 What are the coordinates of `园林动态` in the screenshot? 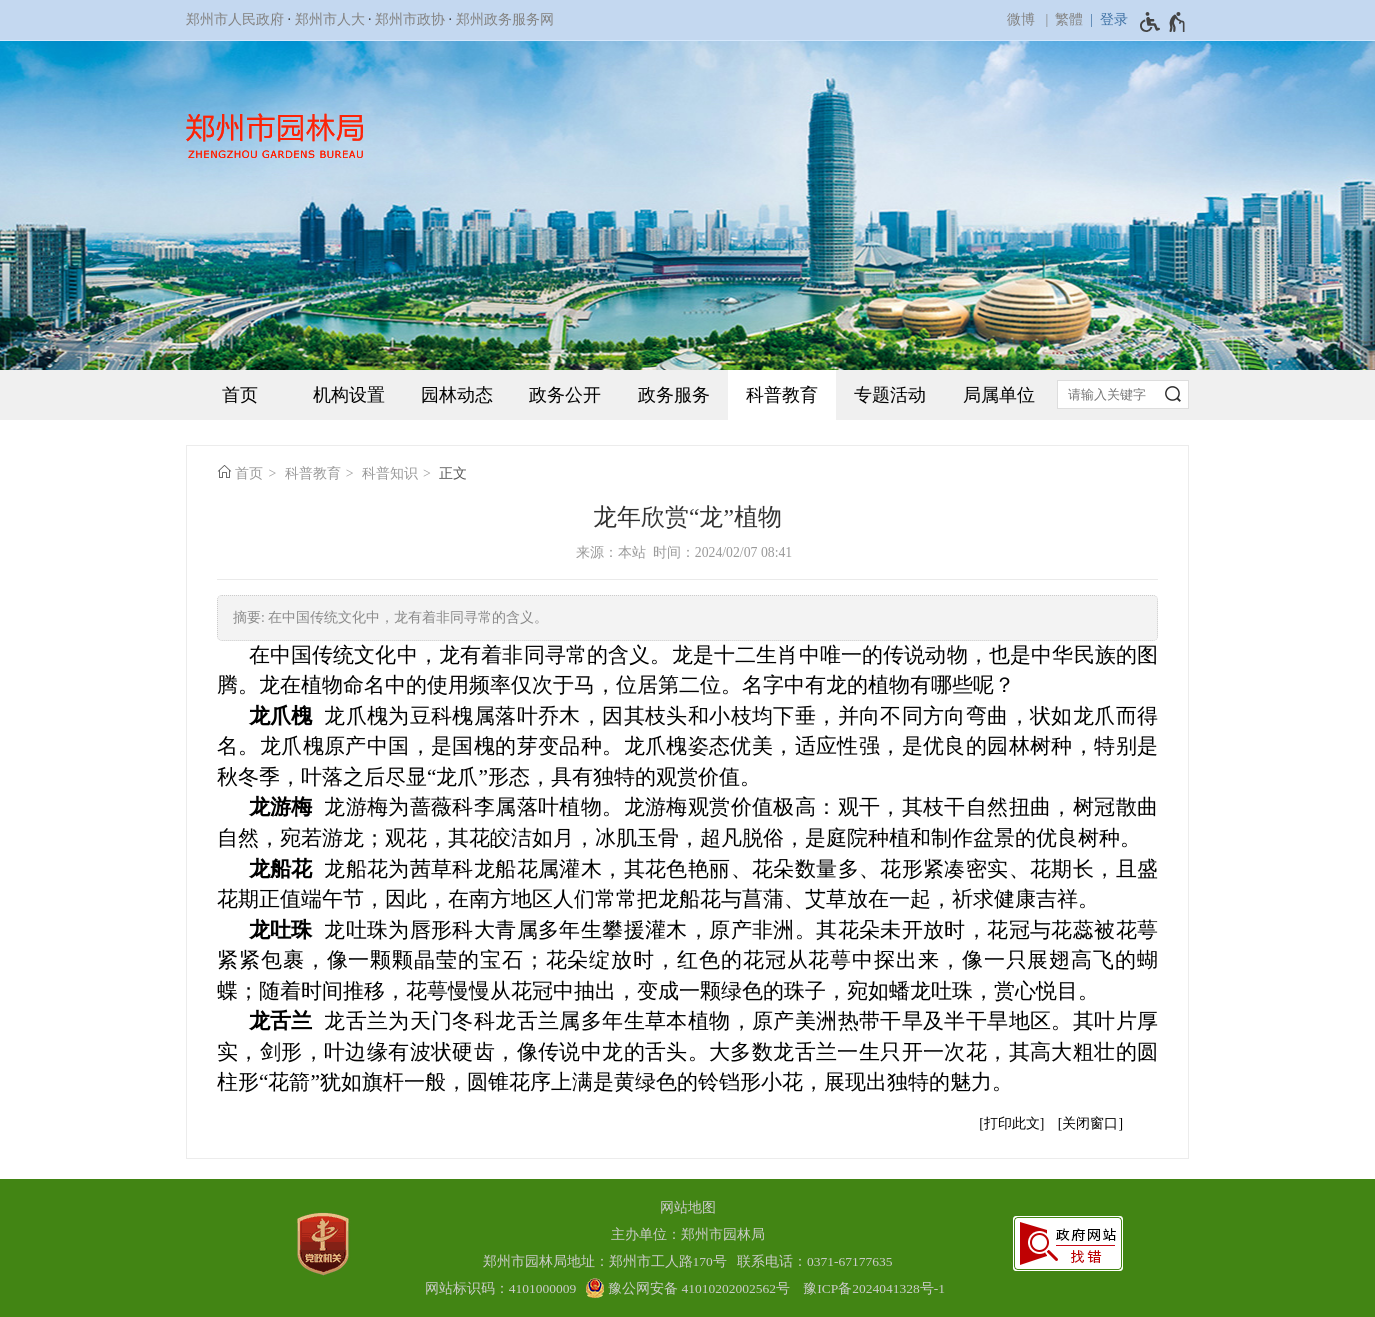 It's located at (457, 395).